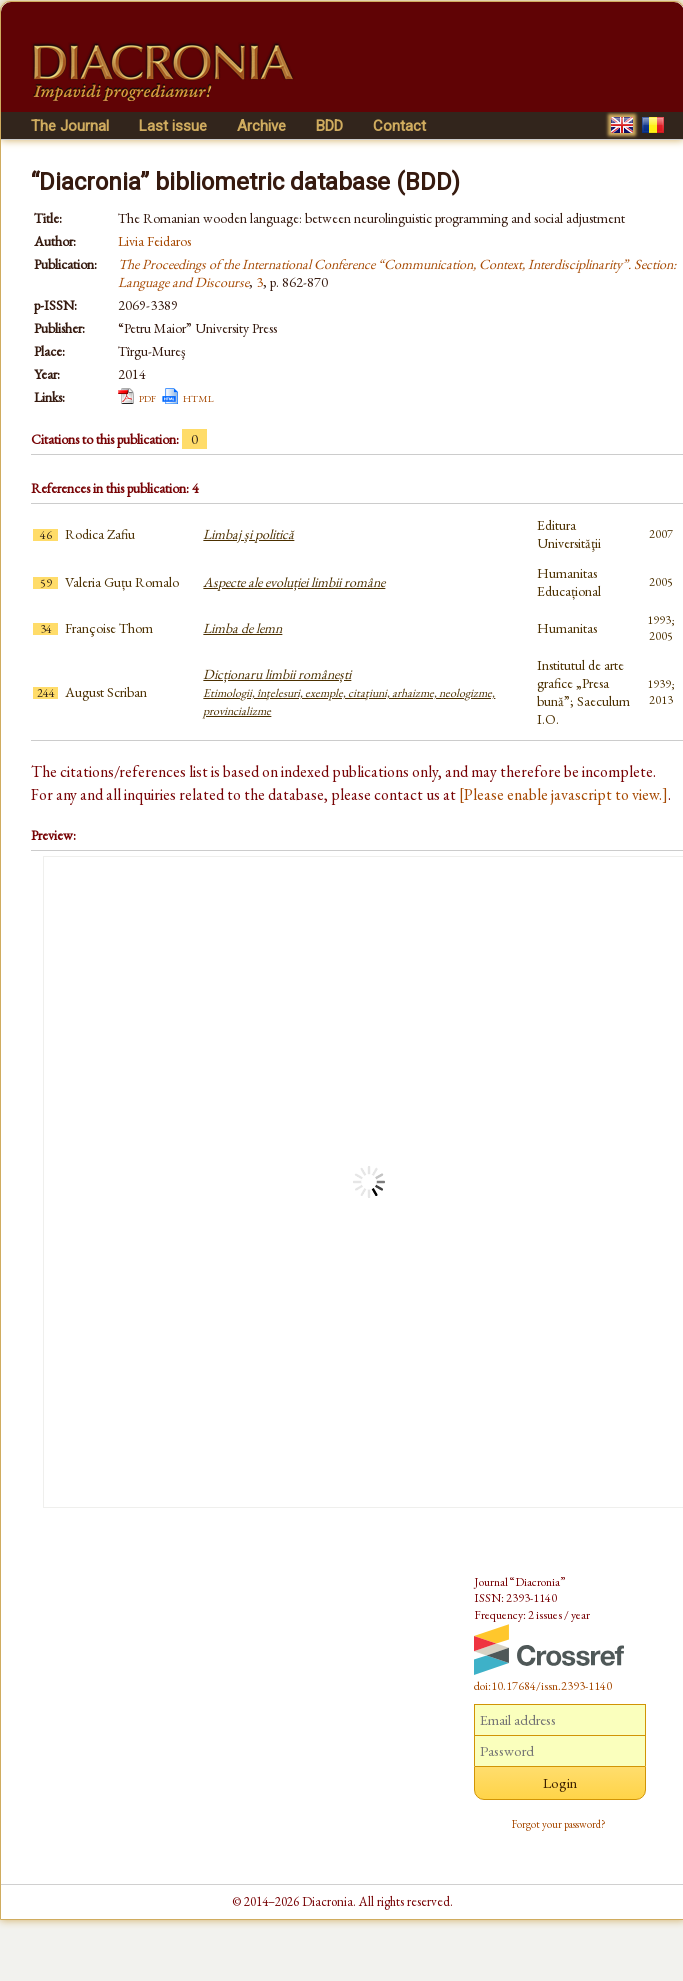  I want to click on Aspecte ale evoluției limbii române, so click(294, 582).